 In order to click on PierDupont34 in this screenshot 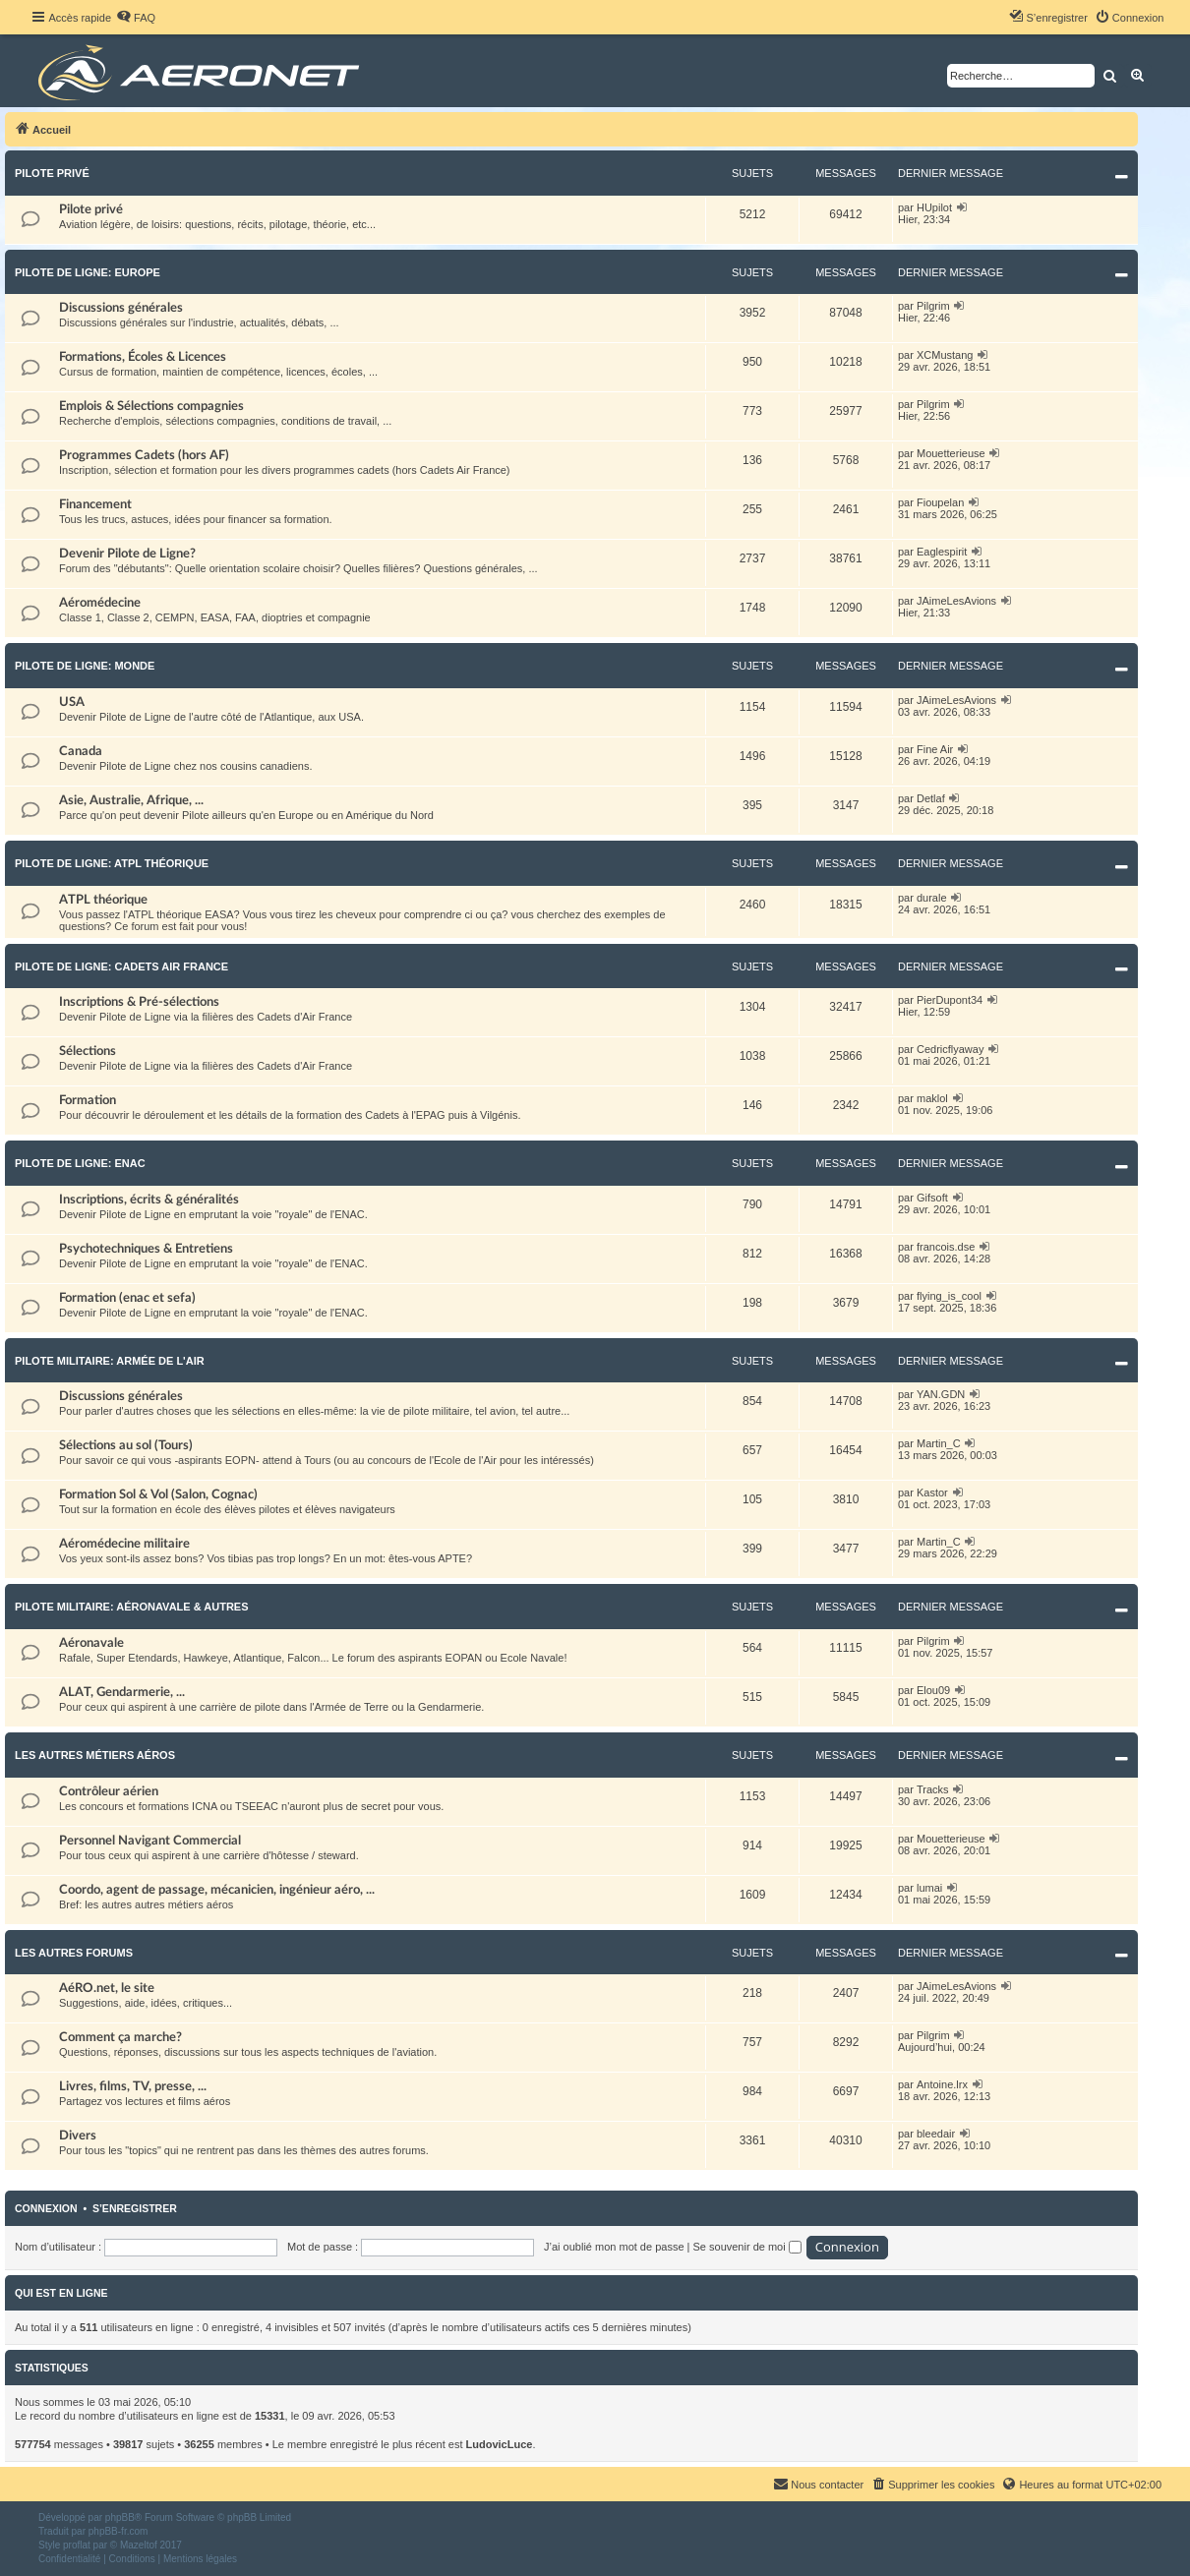, I will do `click(949, 1000)`.